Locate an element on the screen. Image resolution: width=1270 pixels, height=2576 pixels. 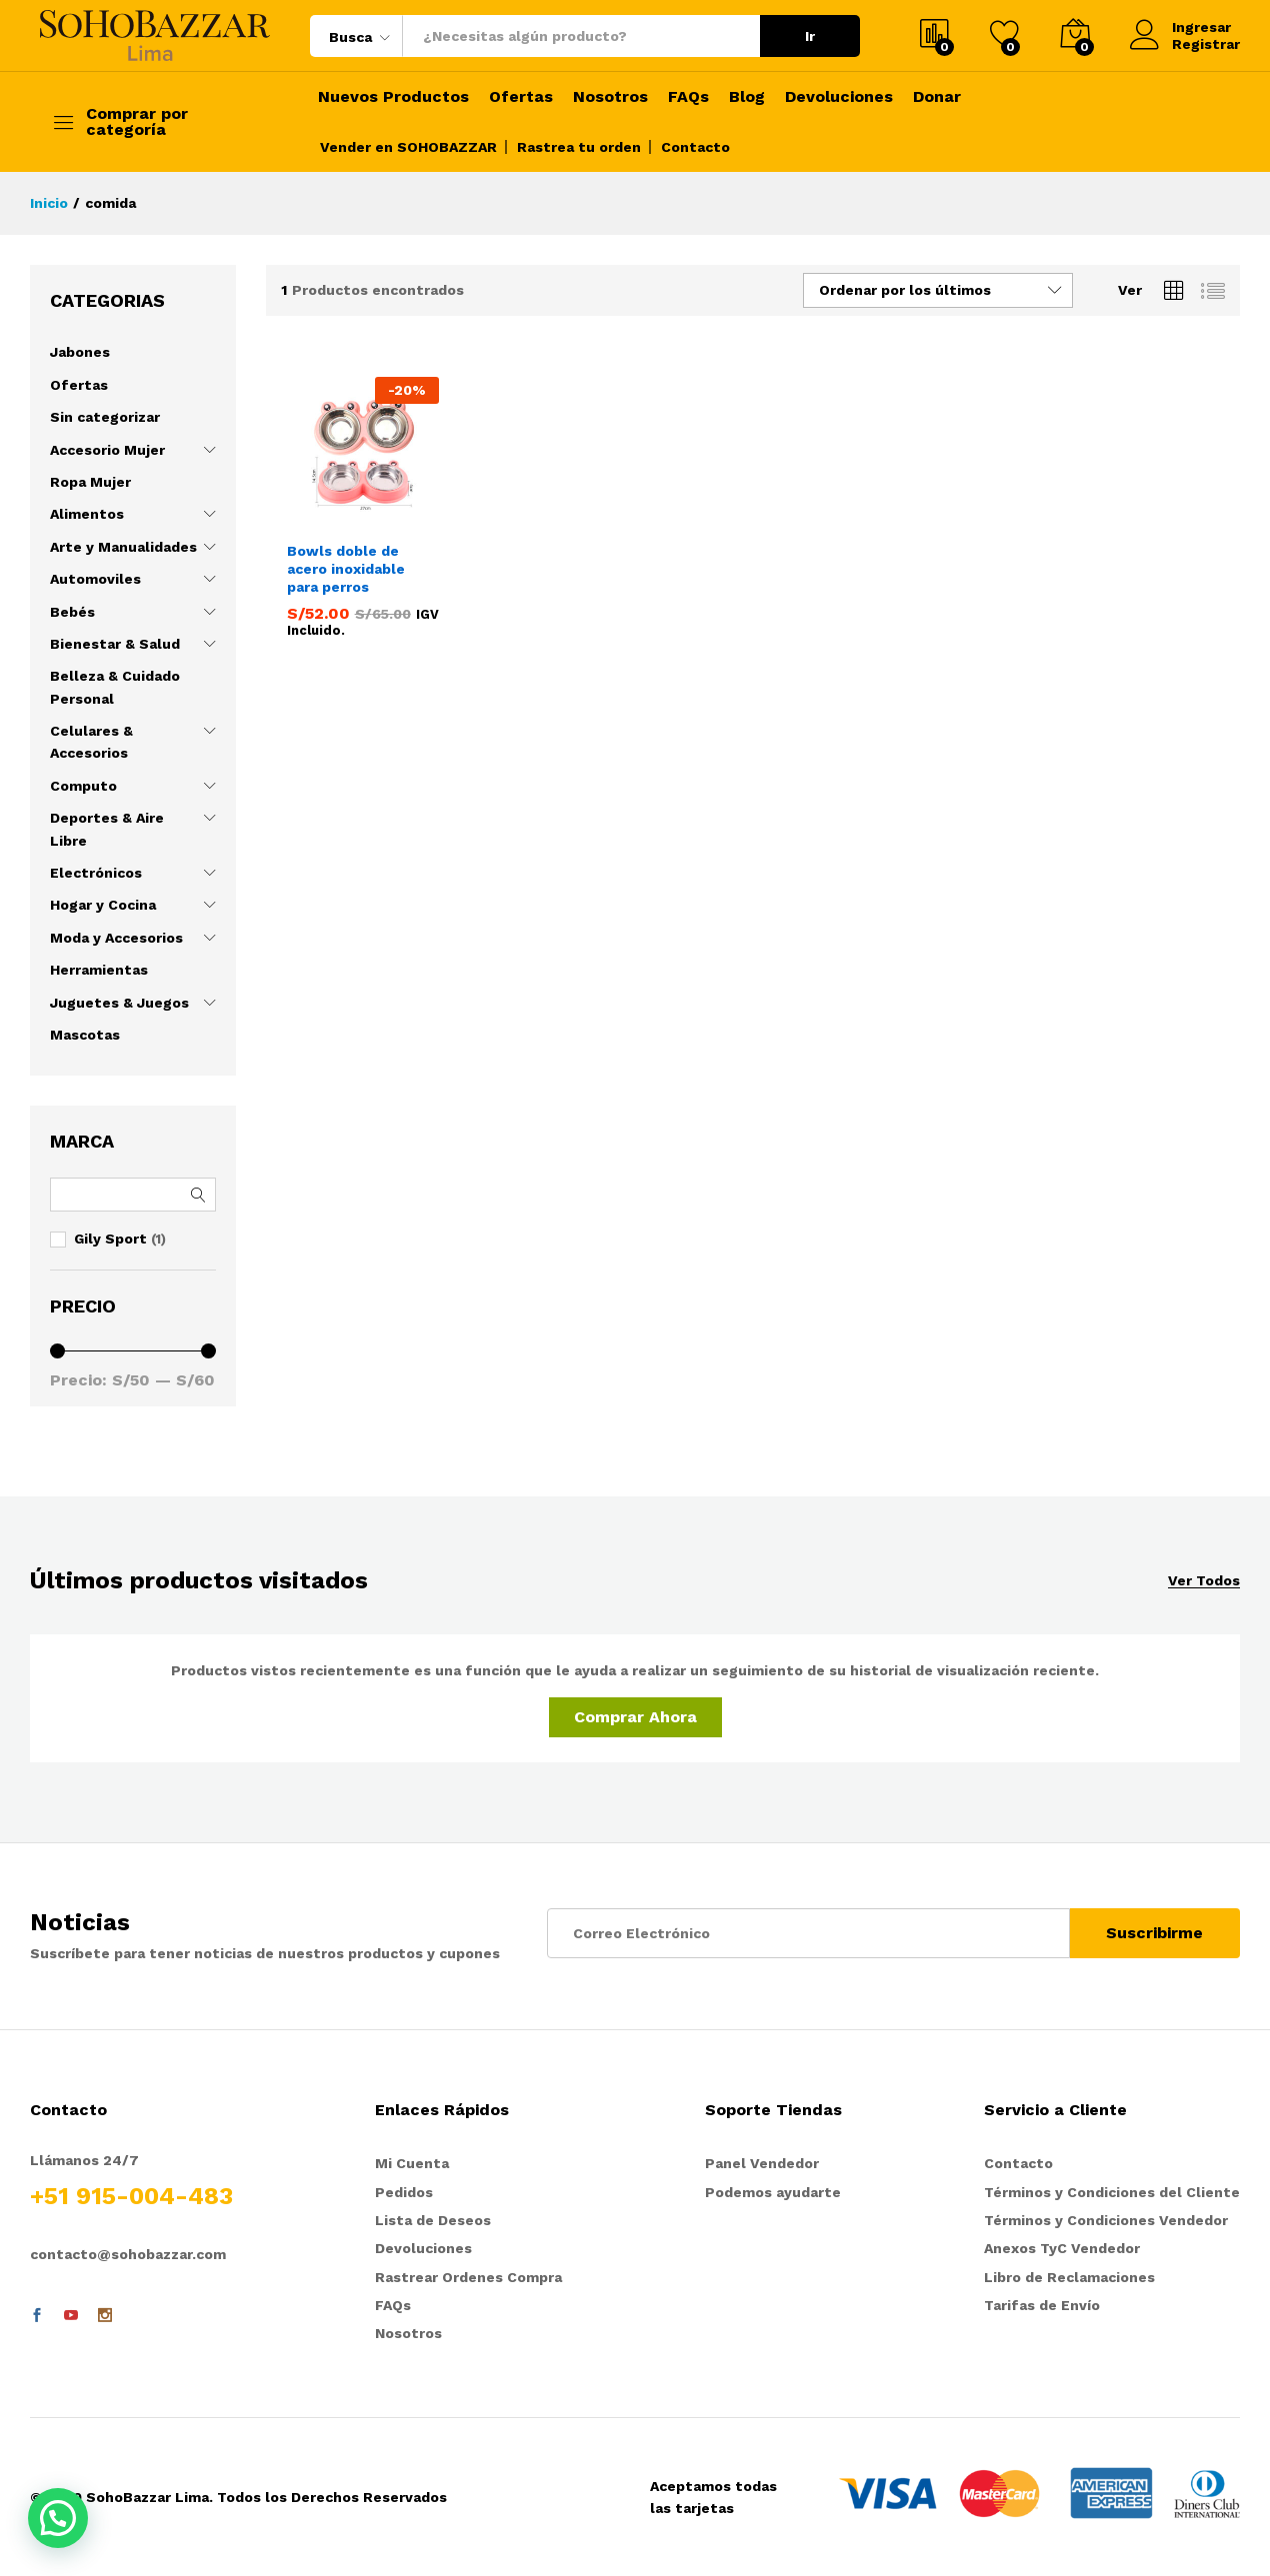
Mi Cuenta is located at coordinates (412, 2163).